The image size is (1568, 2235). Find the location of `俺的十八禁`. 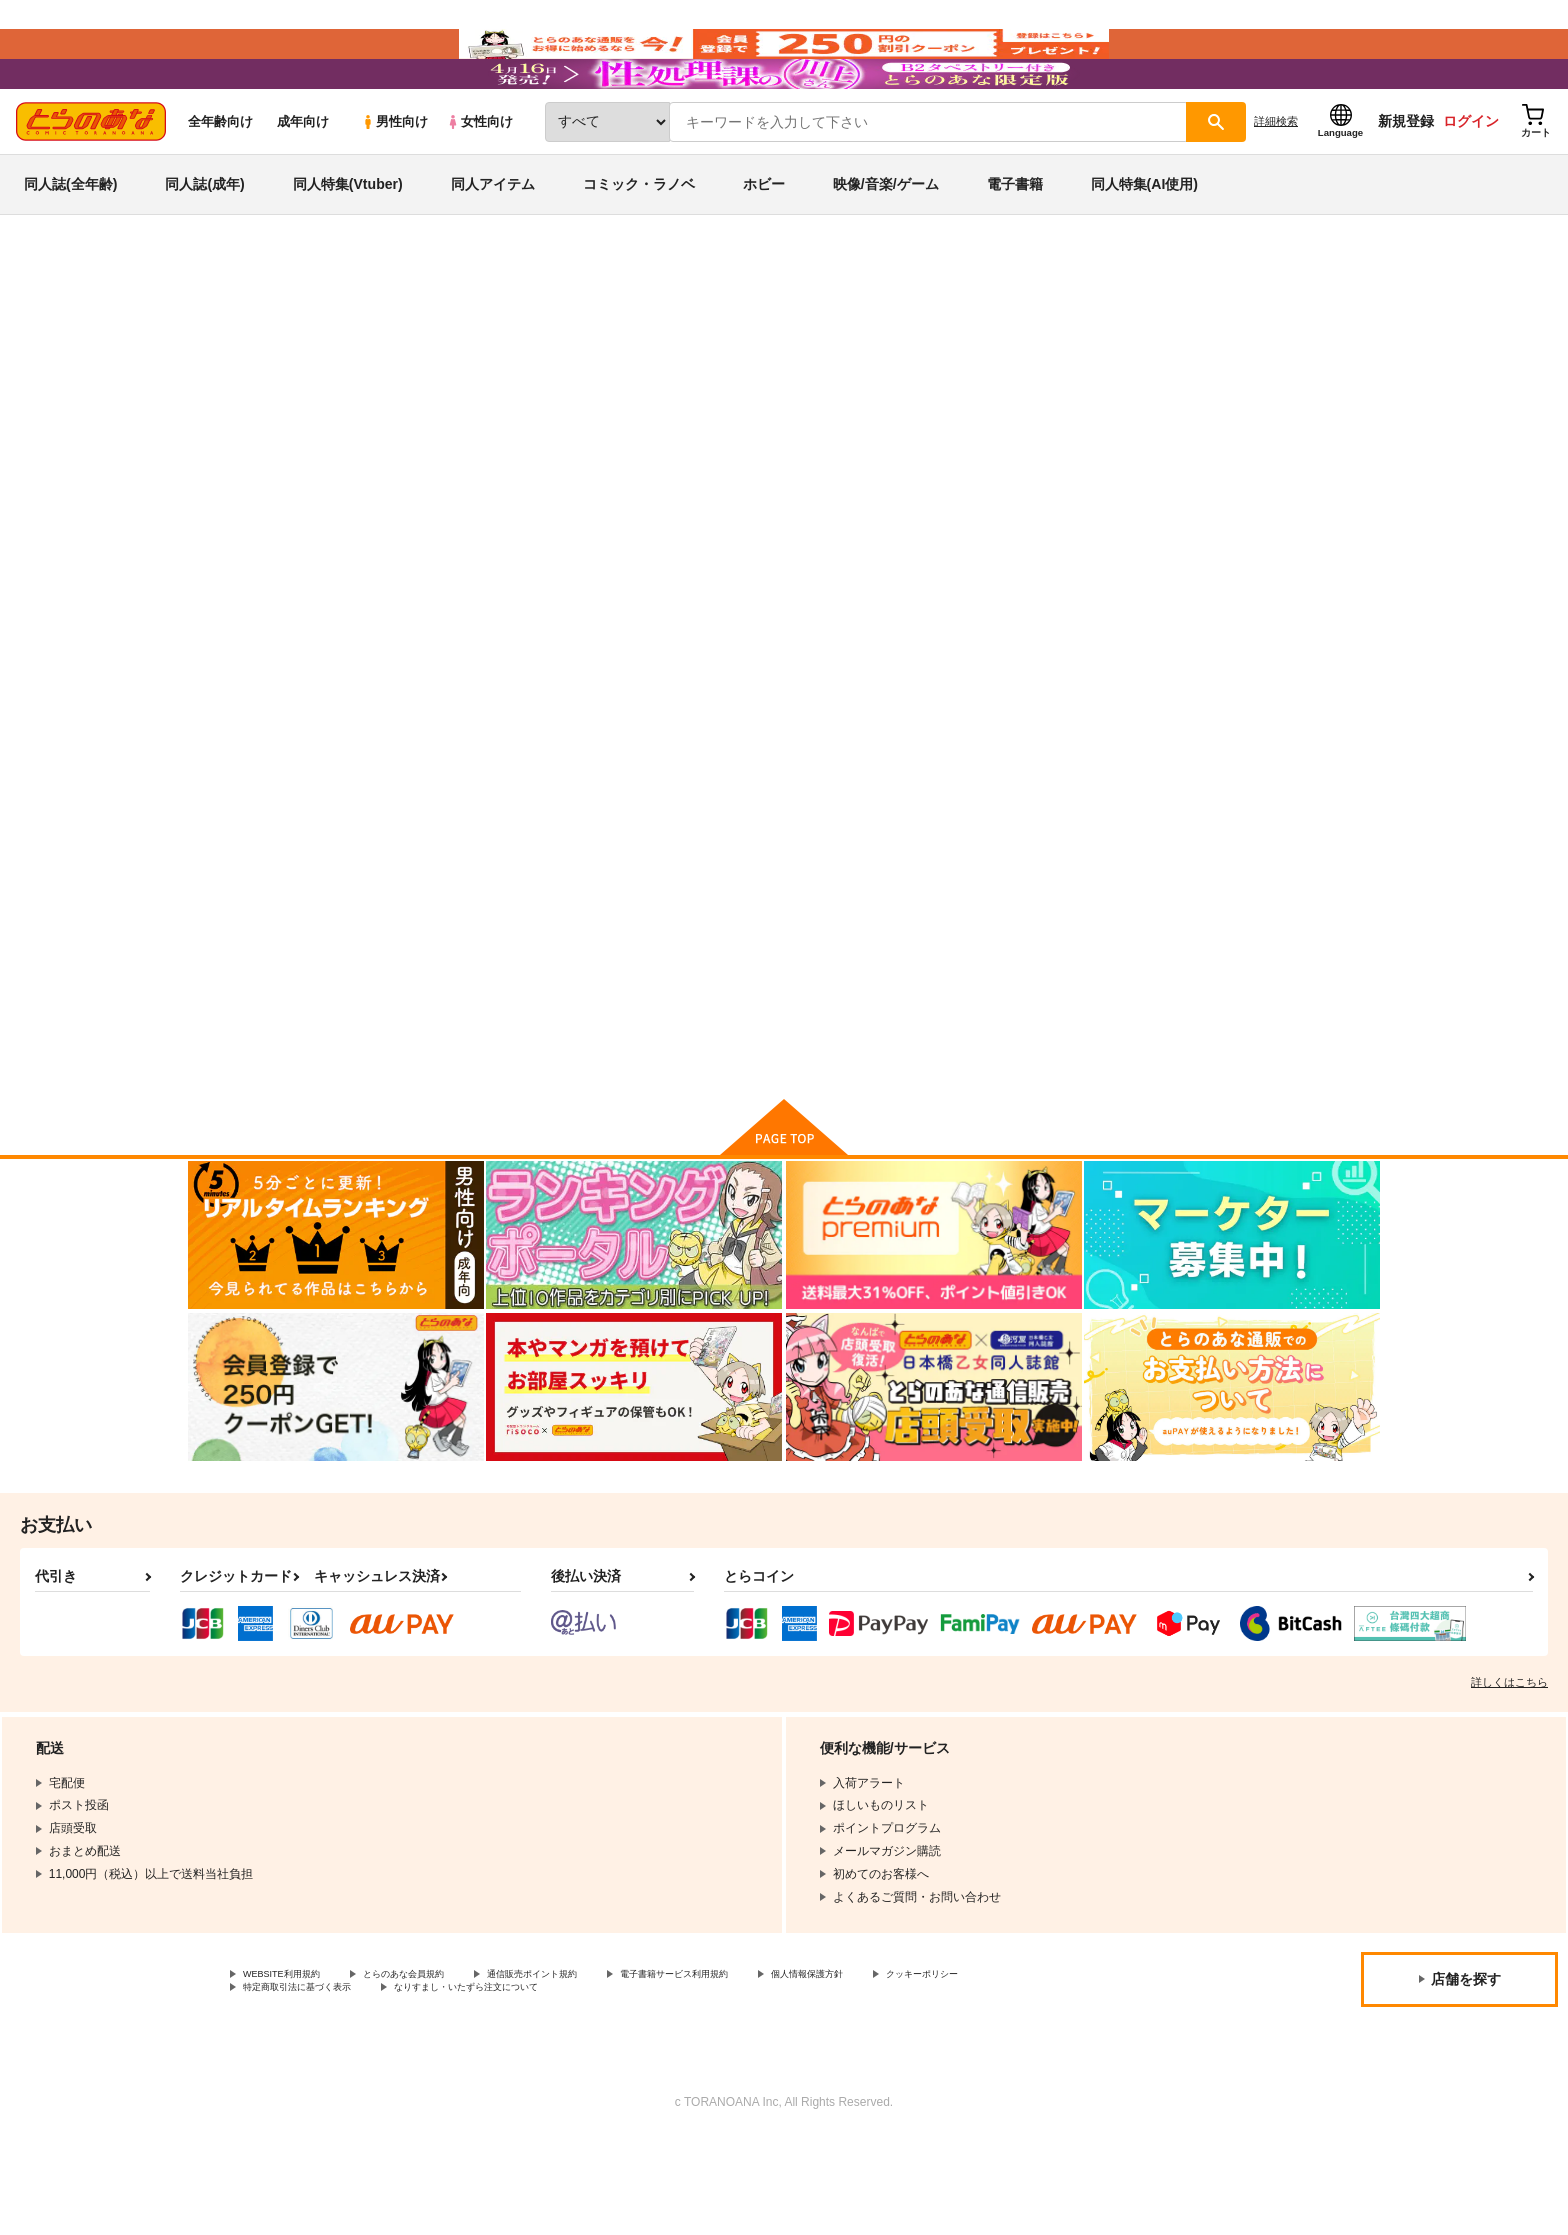

俺的十八禁 is located at coordinates (1086, 426).